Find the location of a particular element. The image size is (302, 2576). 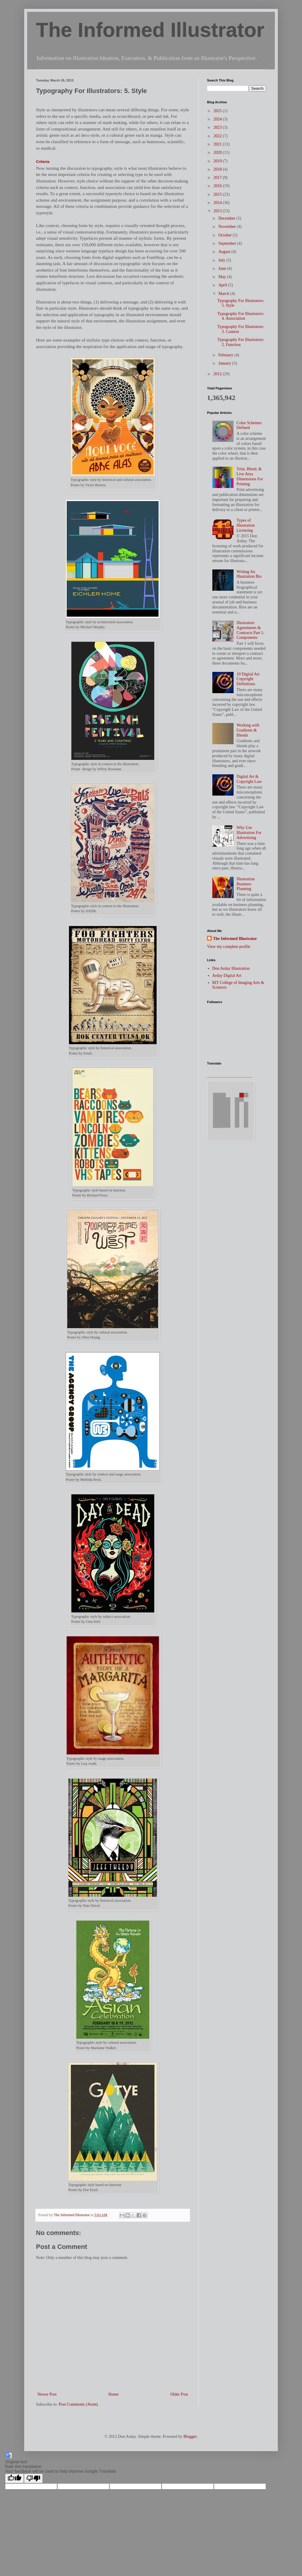

[Good translation] is located at coordinates (14, 2478).